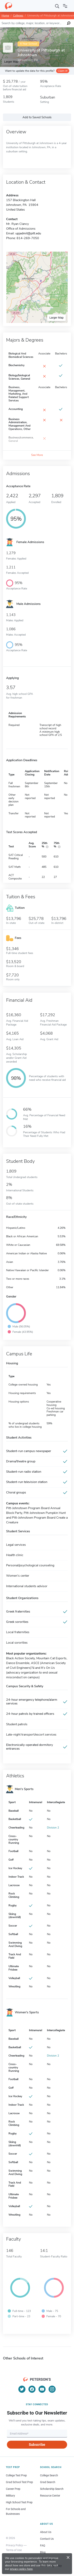  What do you see at coordinates (42, 2389) in the screenshot?
I see `[YouTube]` at bounding box center [42, 2389].